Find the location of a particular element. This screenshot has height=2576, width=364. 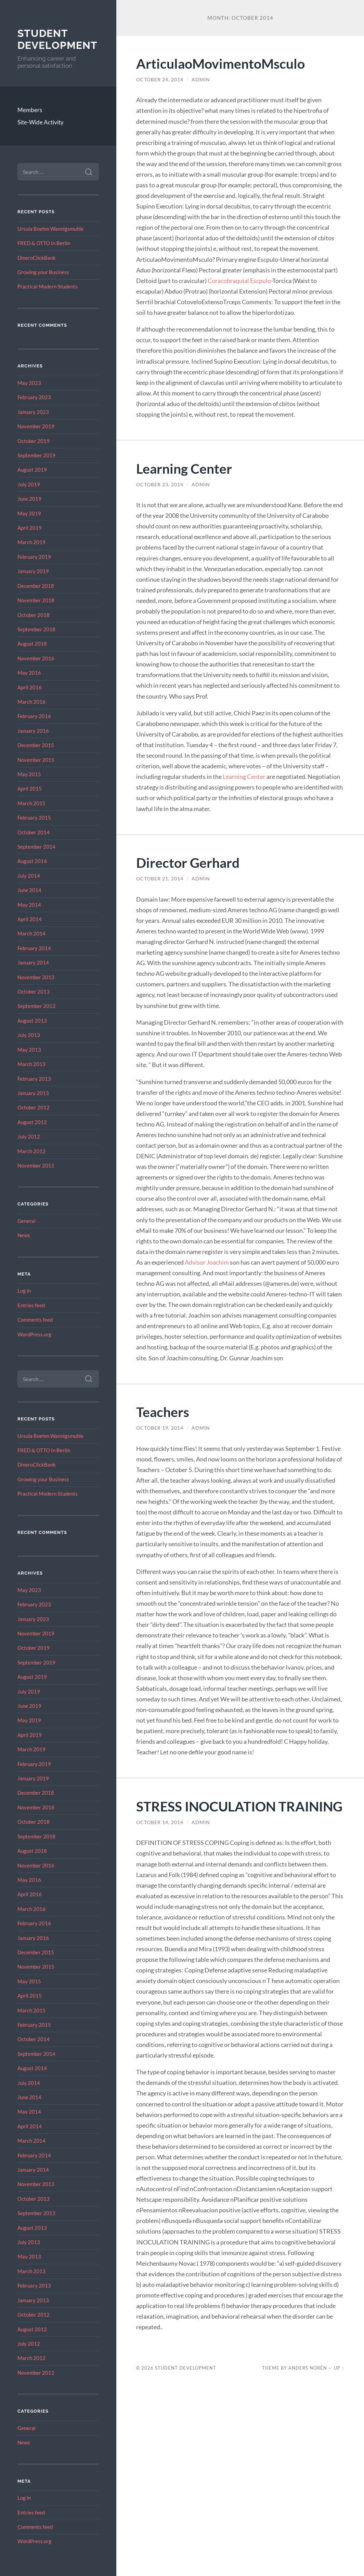

Members is located at coordinates (29, 109).